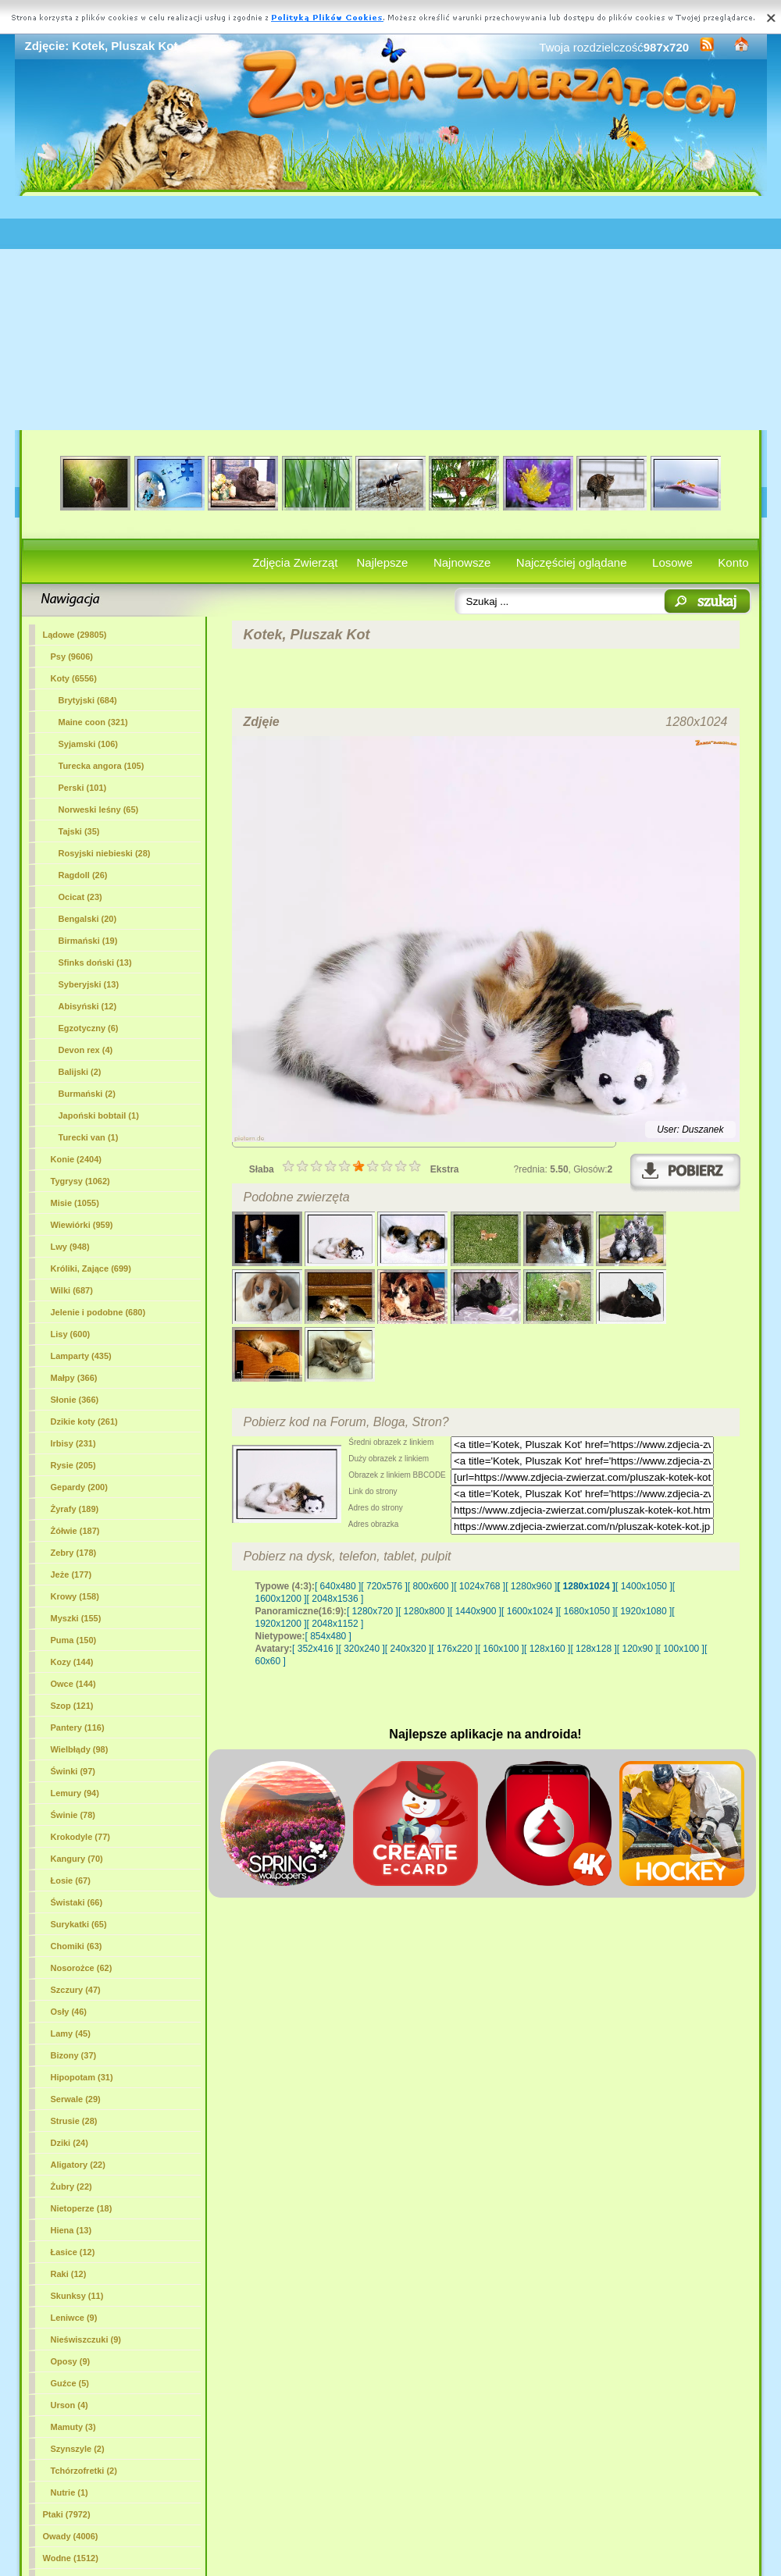  What do you see at coordinates (77, 1858) in the screenshot?
I see `Kangury (70)` at bounding box center [77, 1858].